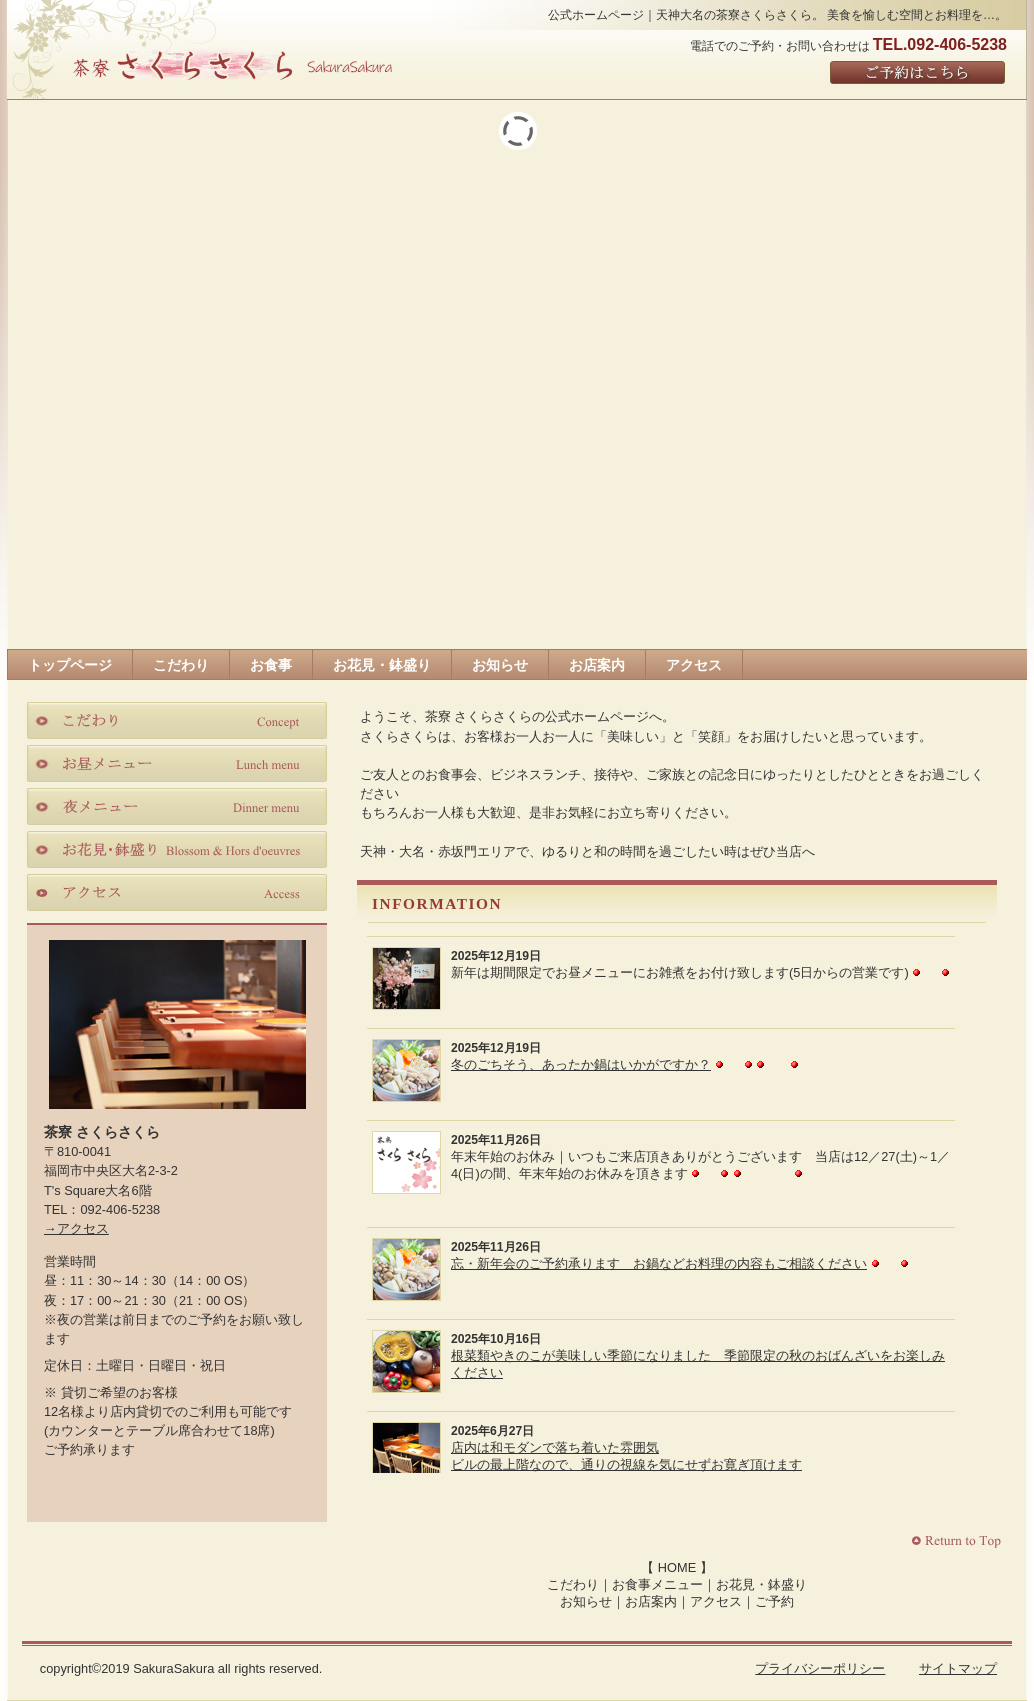 The image size is (1034, 1701). Describe the element at coordinates (677, 1567) in the screenshot. I see `HOME` at that location.